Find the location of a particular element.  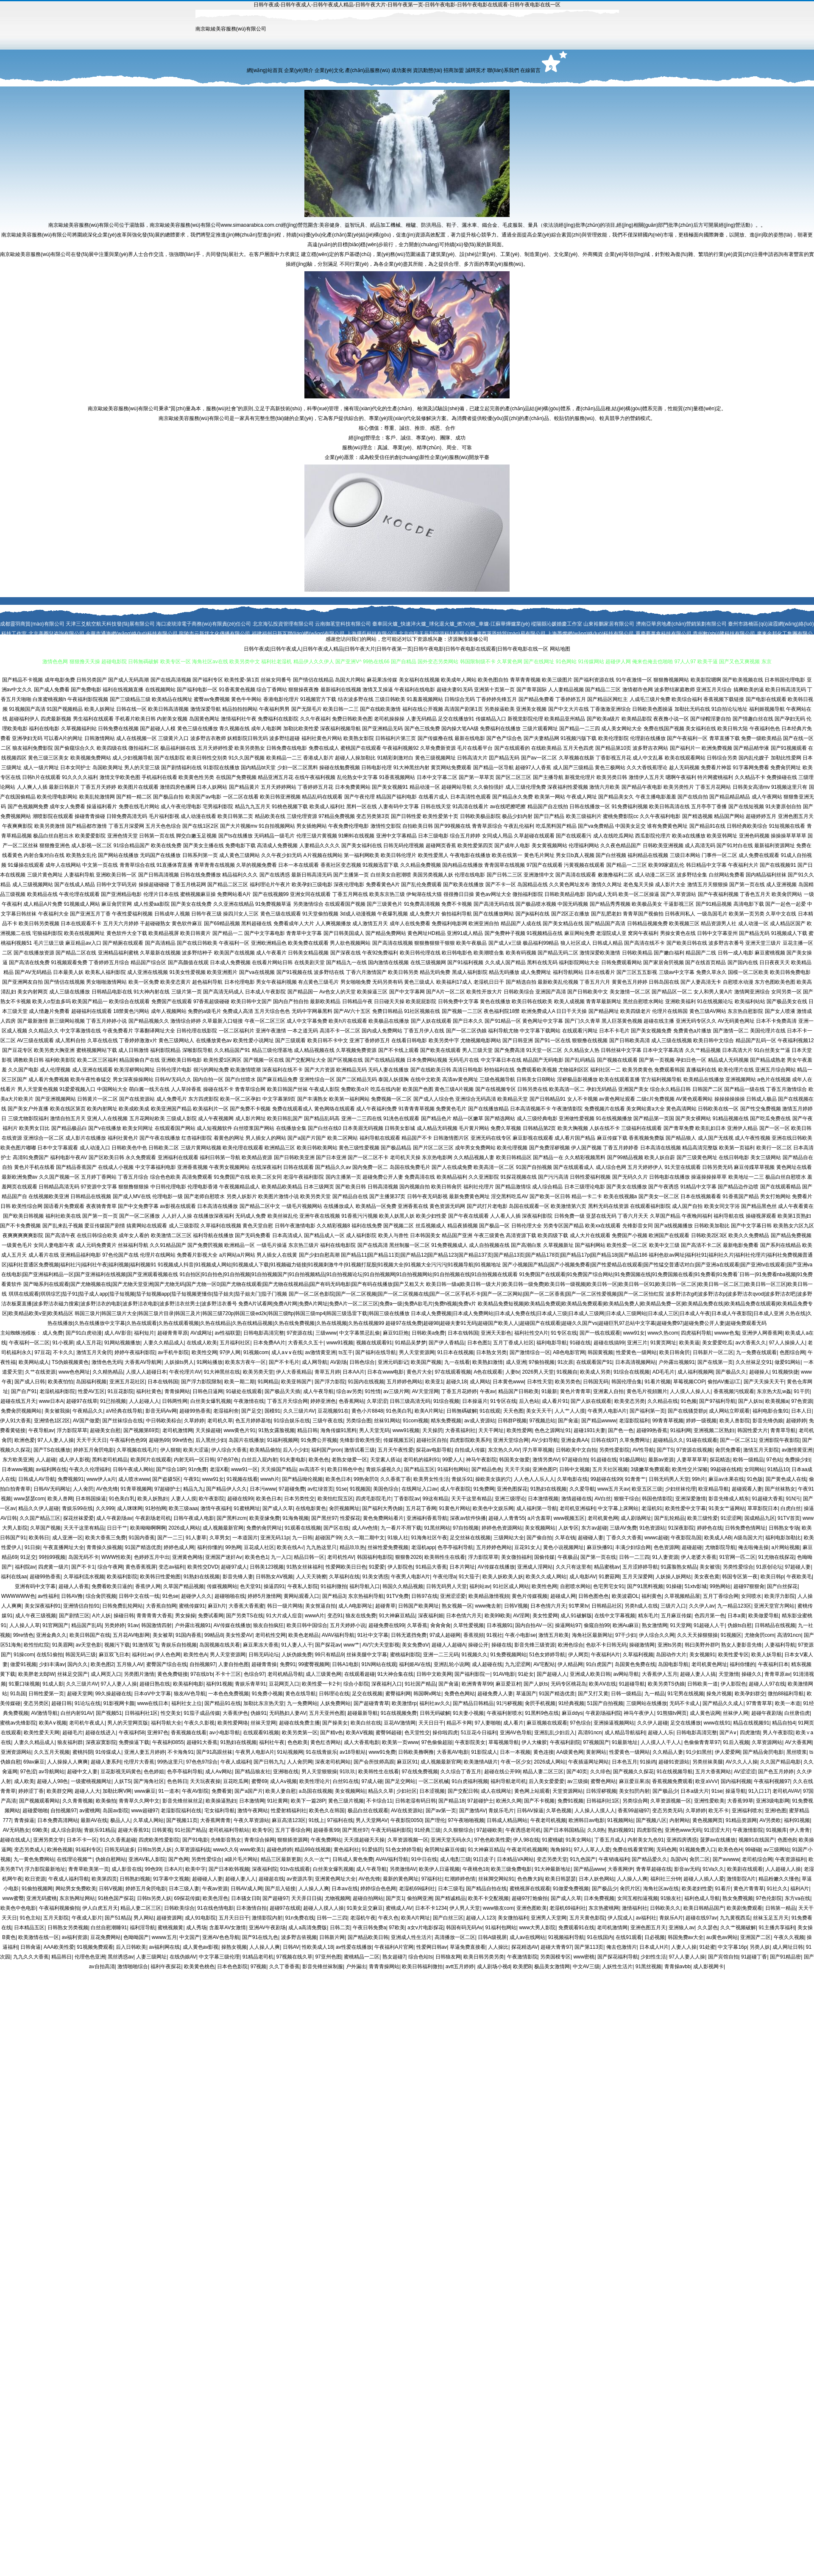

91视频成人抖音|91视频成人网站|91视频成人下载|91视频磁力链接|91视频刺激牛牛|91视频打屁股|91视频大全|91视频大全污污污|91视频导航|91视频地址 is located at coordinates (329, 1265).